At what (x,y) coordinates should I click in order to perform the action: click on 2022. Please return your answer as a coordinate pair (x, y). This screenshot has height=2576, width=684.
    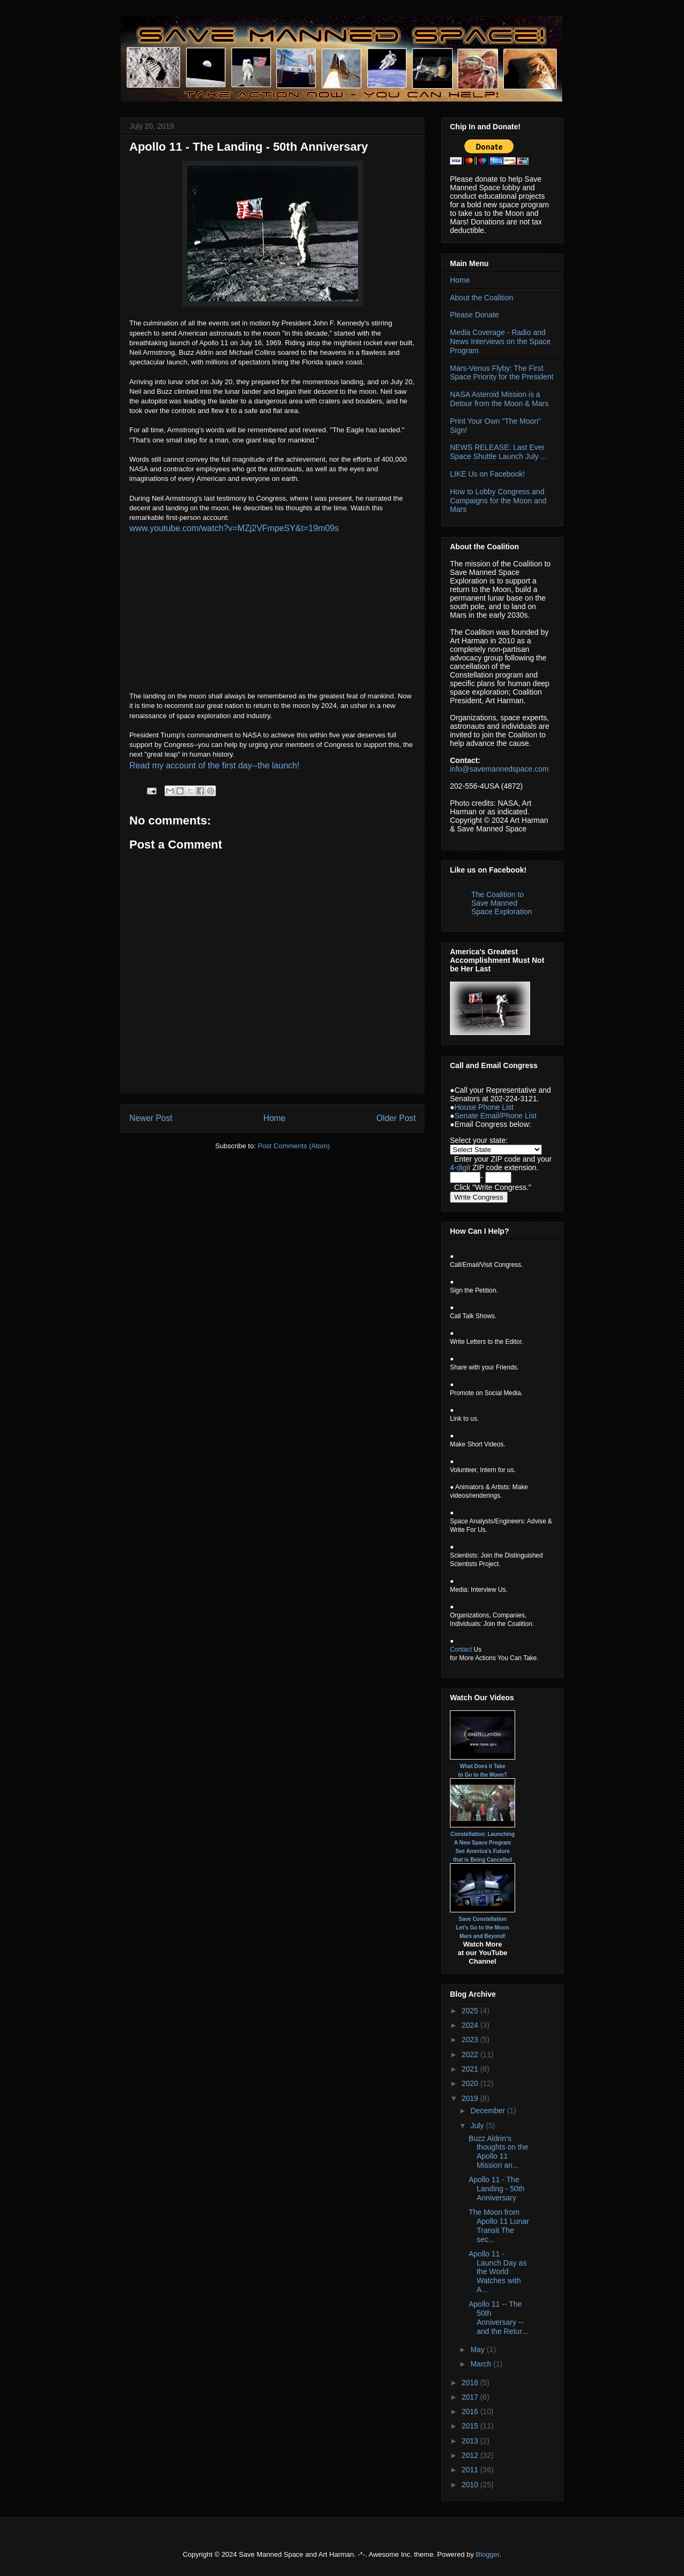
    Looking at the image, I should click on (471, 2054).